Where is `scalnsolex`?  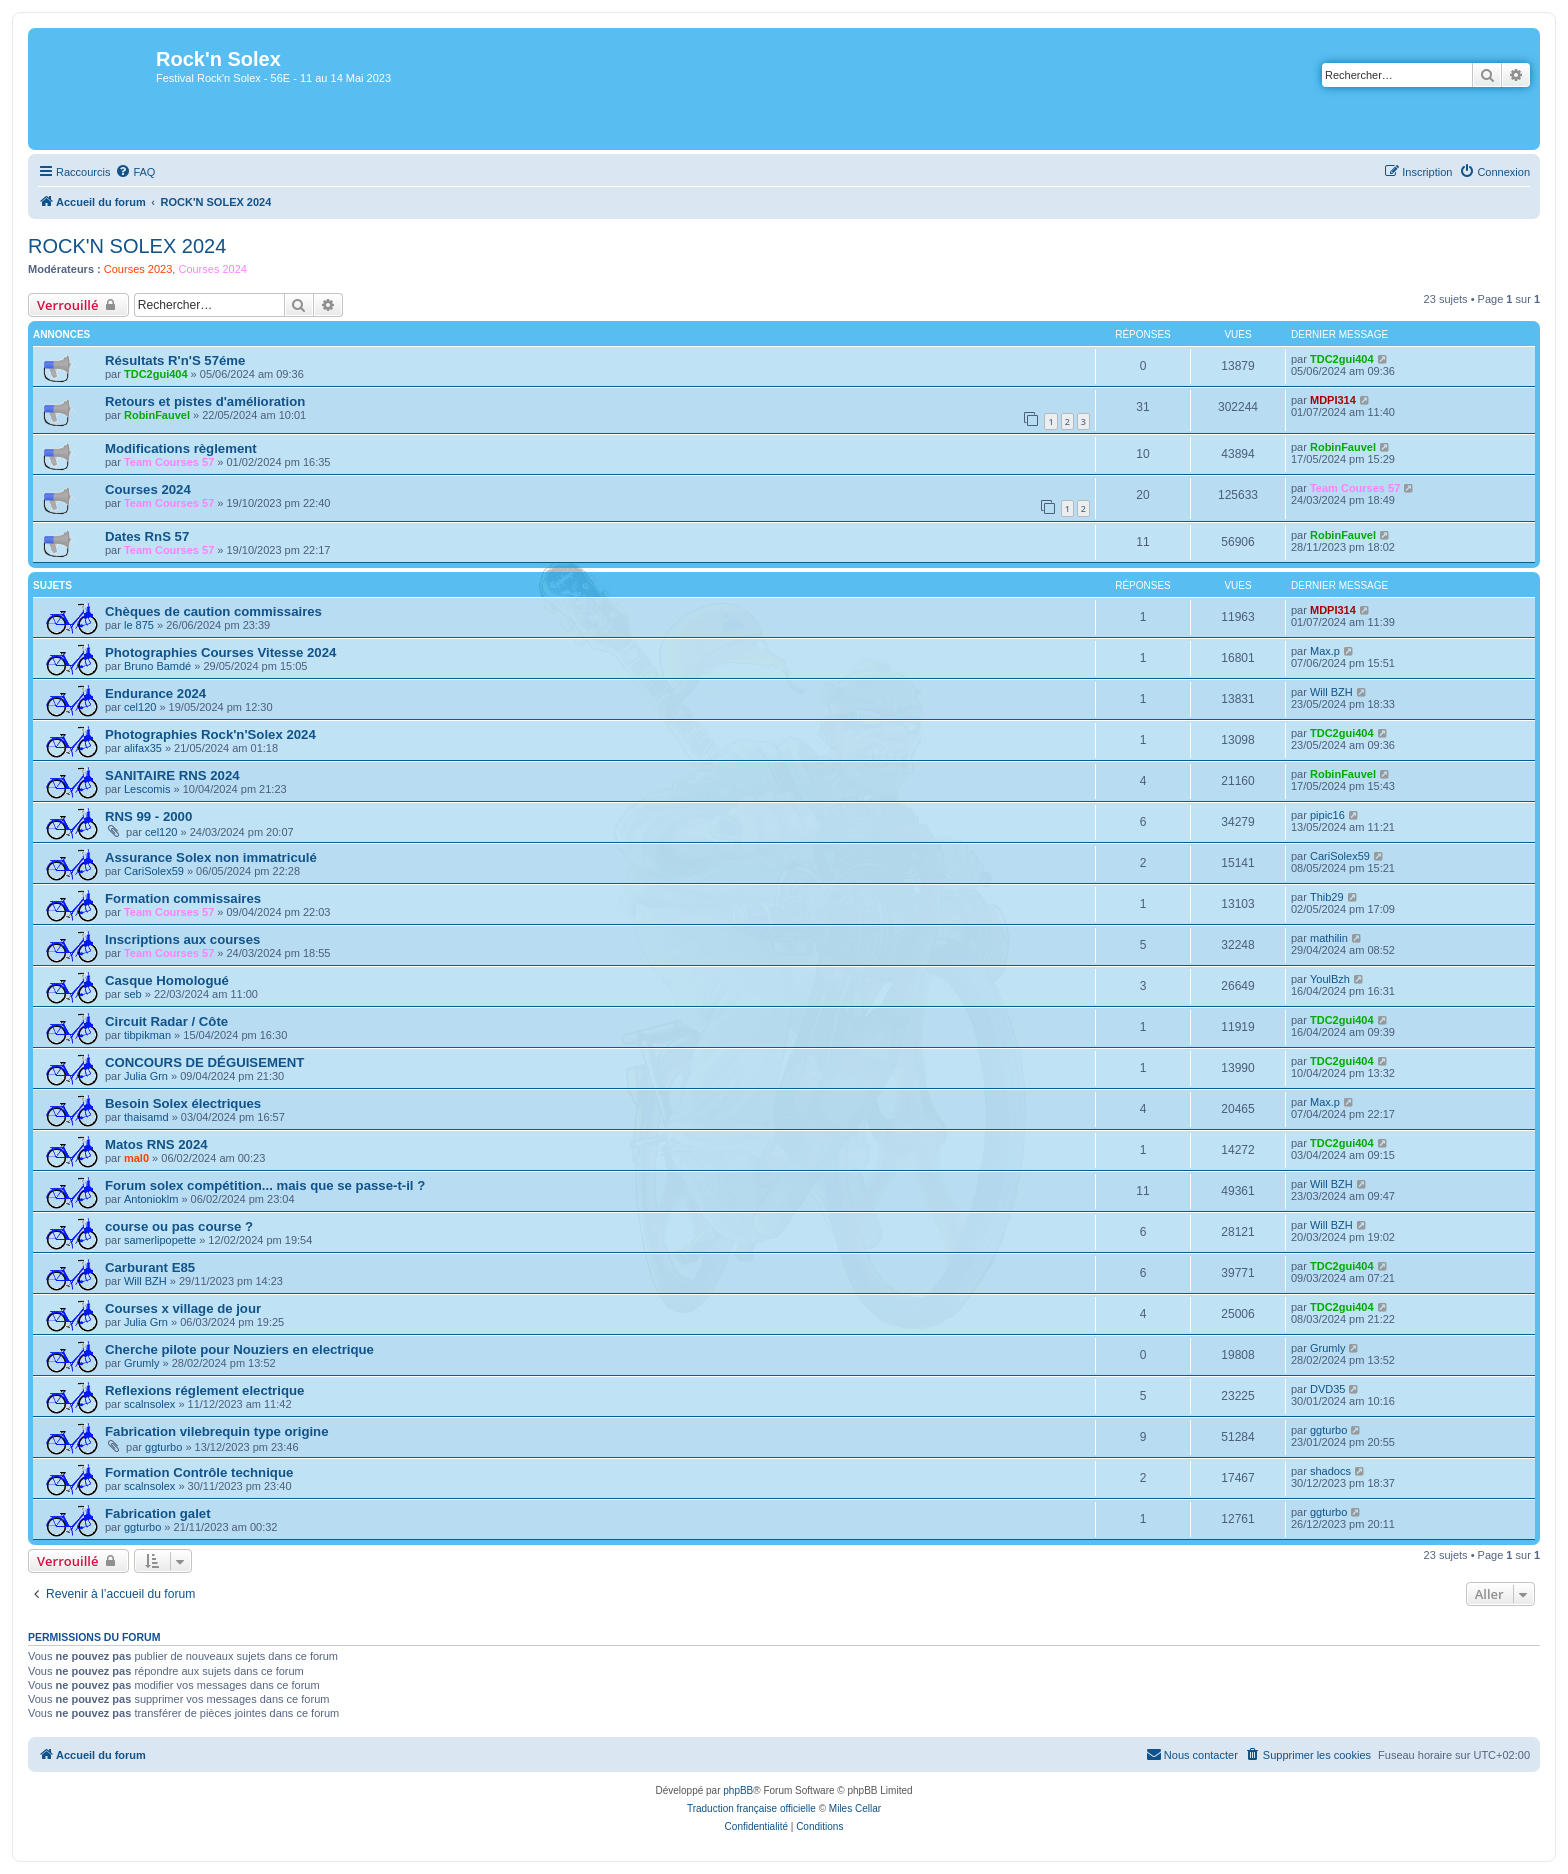
scalnsolex is located at coordinates (149, 1404).